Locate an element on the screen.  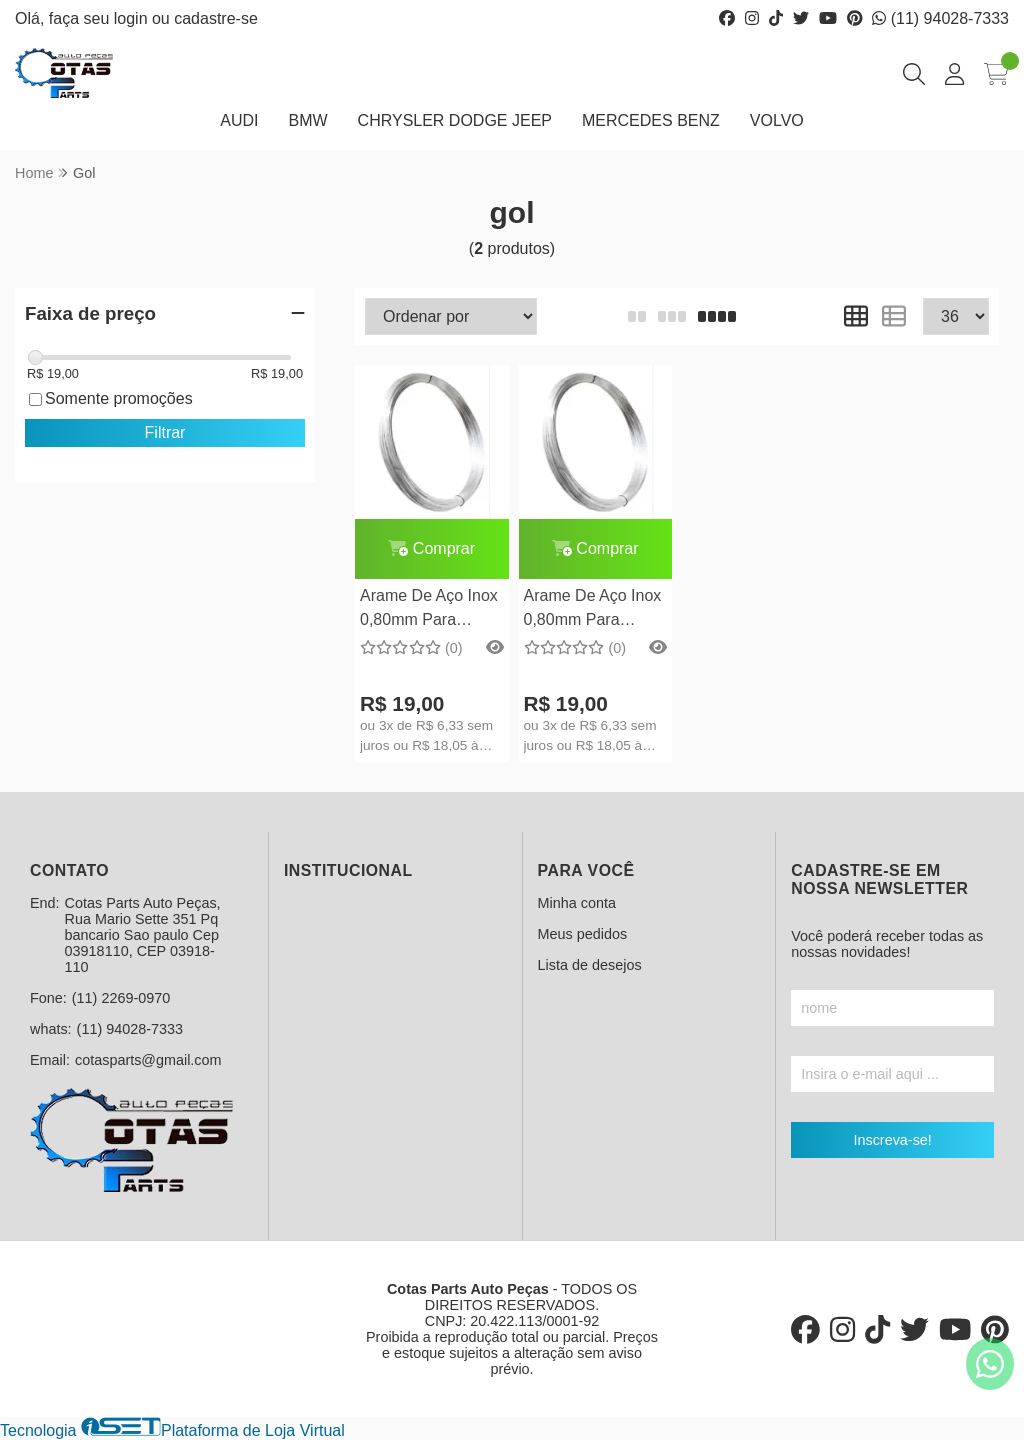
Minha conta is located at coordinates (577, 903).